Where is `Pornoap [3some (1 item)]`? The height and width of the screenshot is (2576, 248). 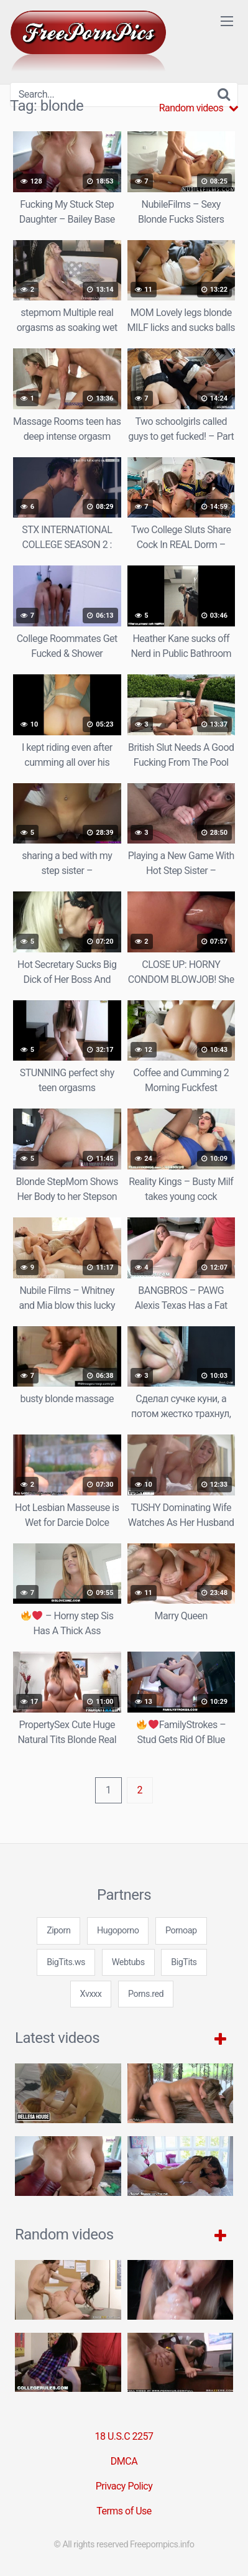 Pornoap [3some (1 item)] is located at coordinates (181, 1930).